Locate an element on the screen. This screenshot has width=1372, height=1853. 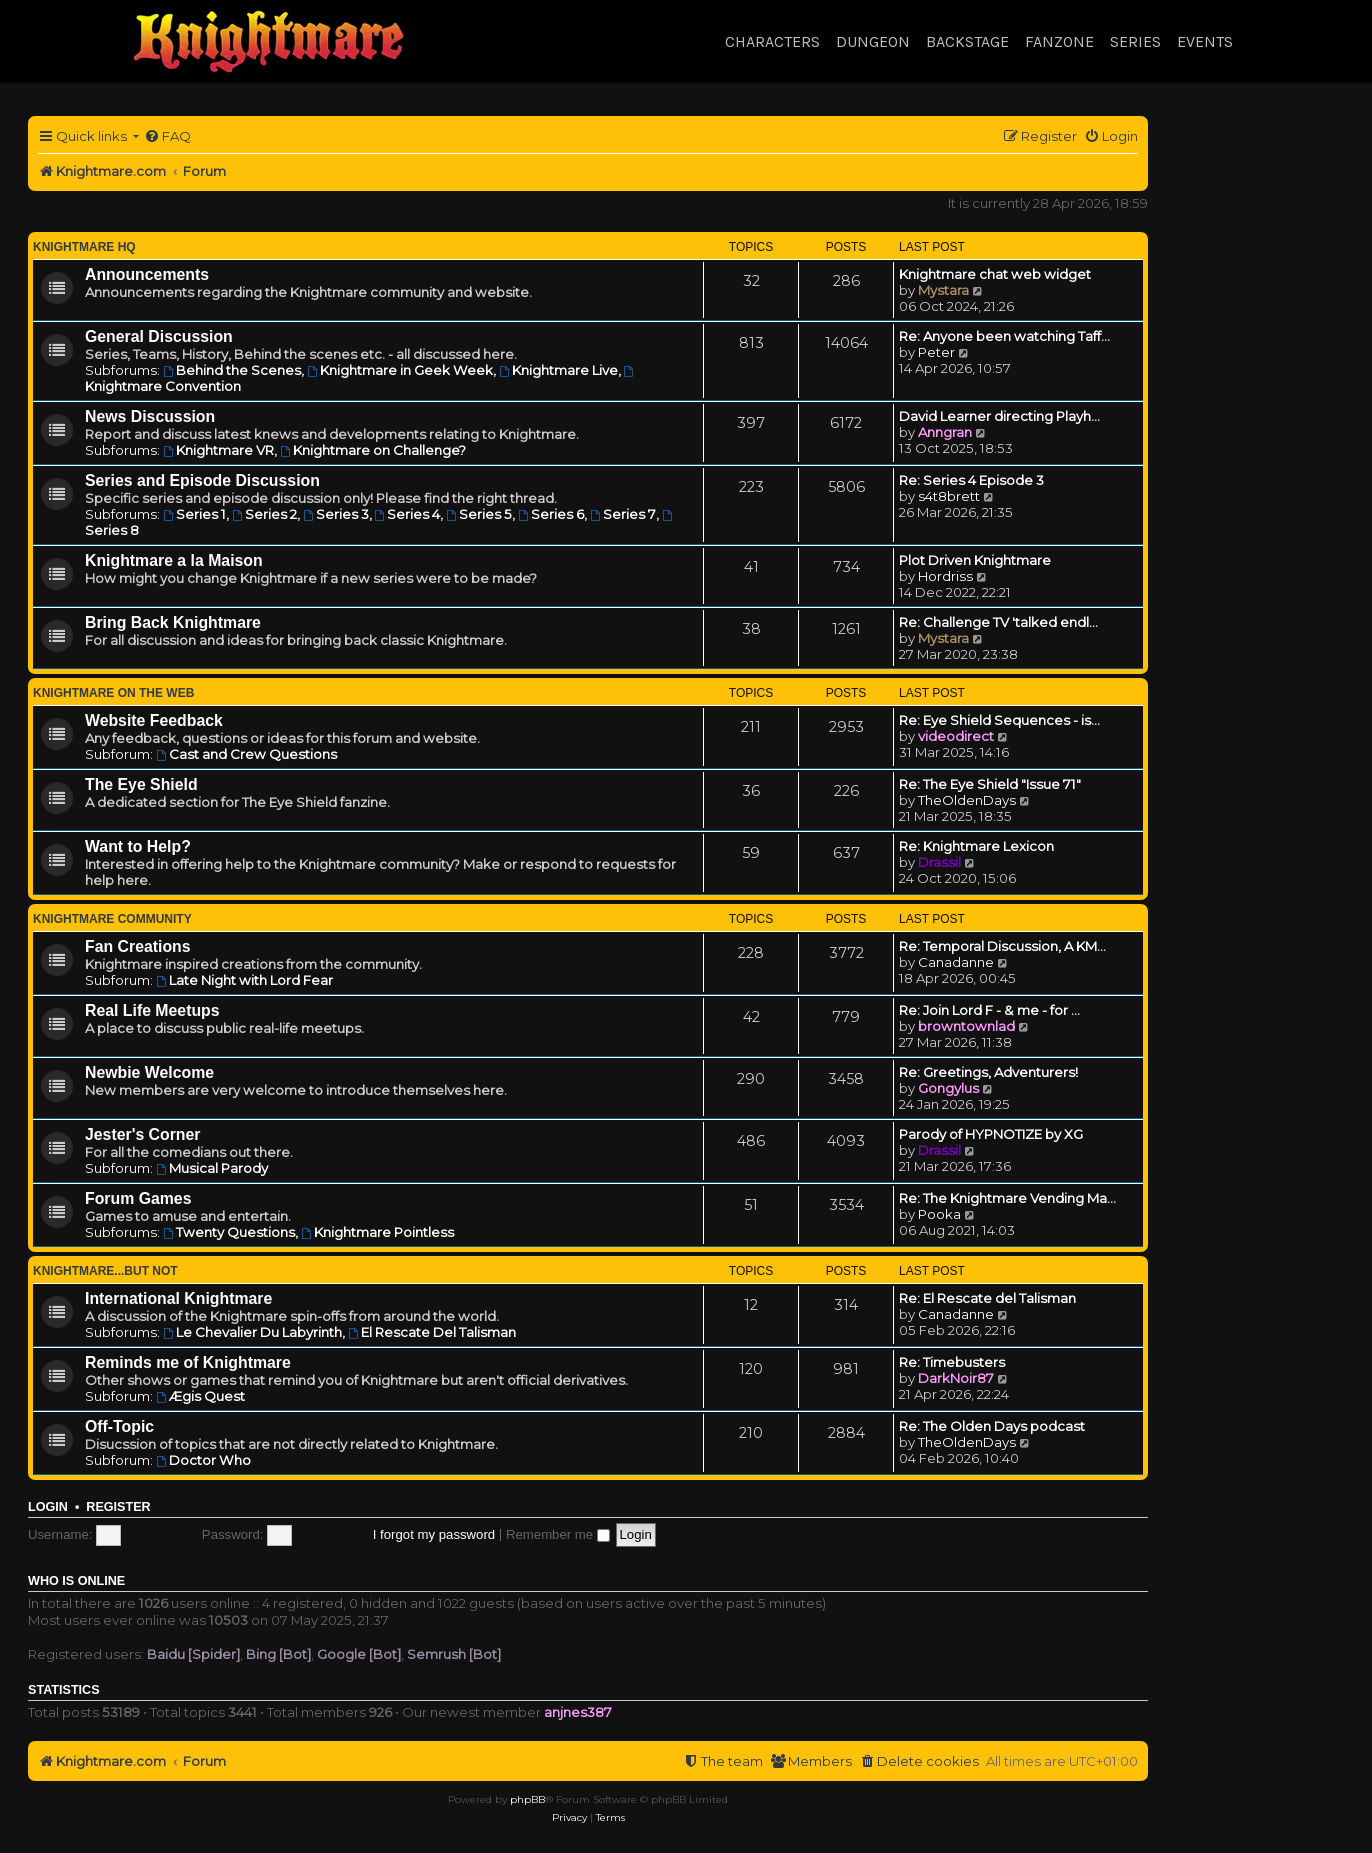
Peter is located at coordinates (936, 352).